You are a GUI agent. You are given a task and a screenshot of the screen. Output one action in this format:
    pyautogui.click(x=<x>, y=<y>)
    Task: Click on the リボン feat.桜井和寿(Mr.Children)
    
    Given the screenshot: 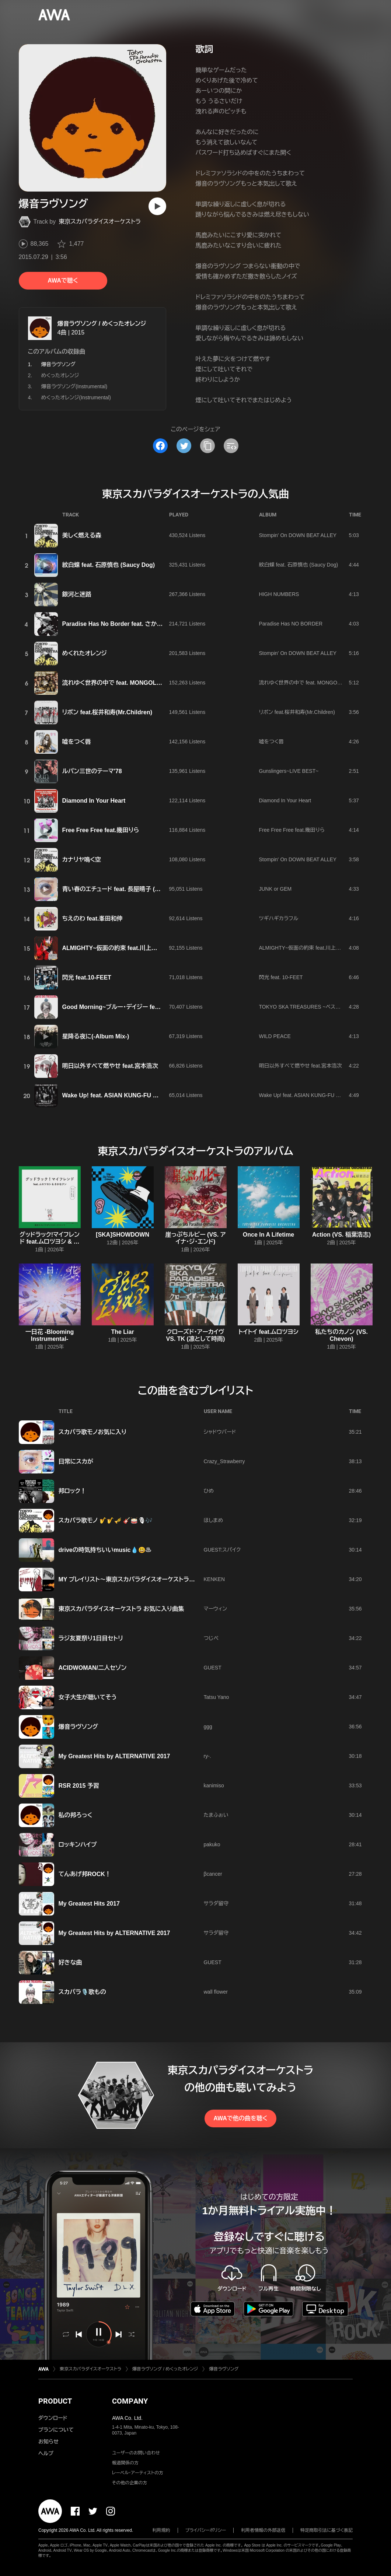 What is the action you would take?
    pyautogui.click(x=107, y=712)
    